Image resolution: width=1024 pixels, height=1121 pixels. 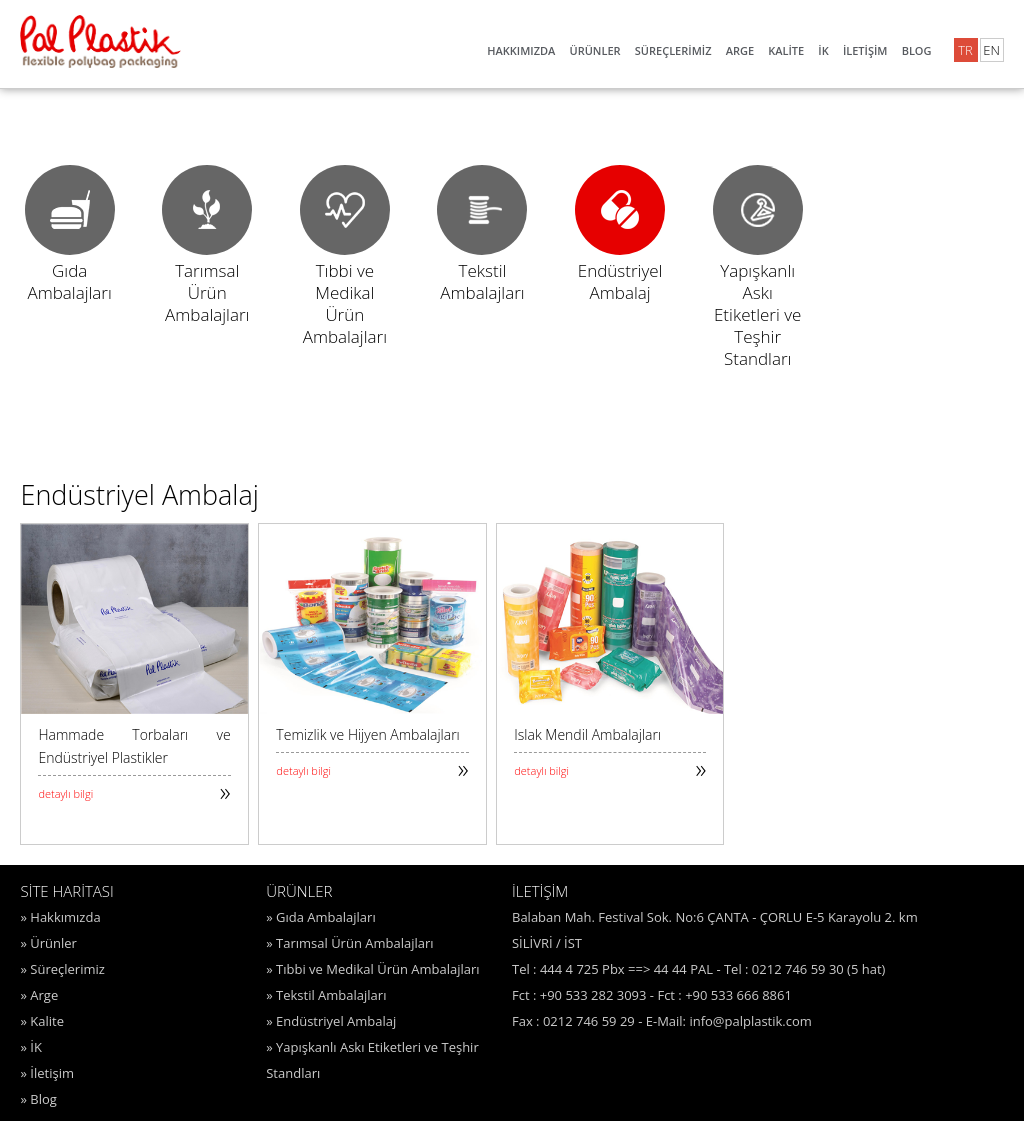 What do you see at coordinates (39, 995) in the screenshot?
I see `» Arge` at bounding box center [39, 995].